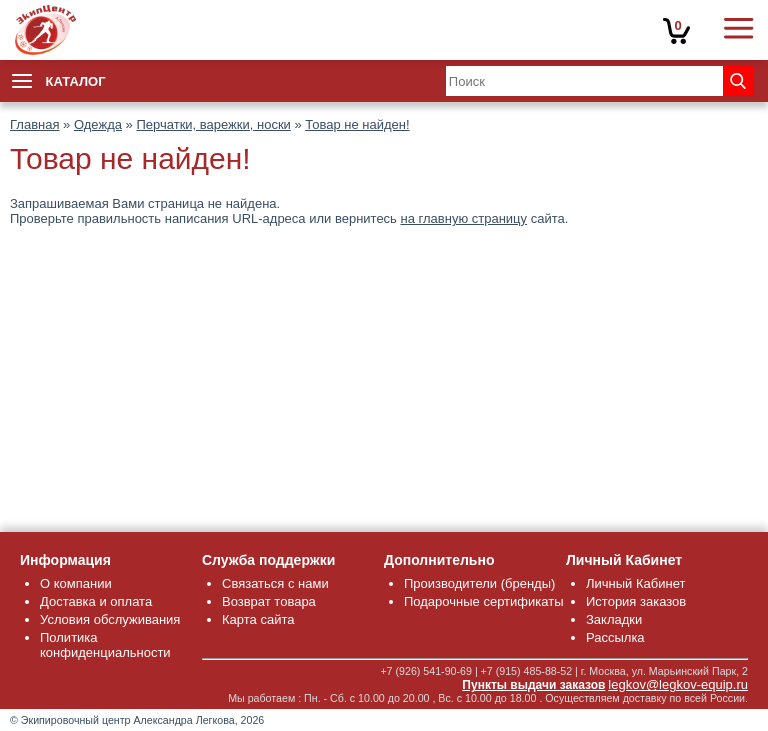 The height and width of the screenshot is (731, 768). What do you see at coordinates (357, 124) in the screenshot?
I see `Товар не найден!` at bounding box center [357, 124].